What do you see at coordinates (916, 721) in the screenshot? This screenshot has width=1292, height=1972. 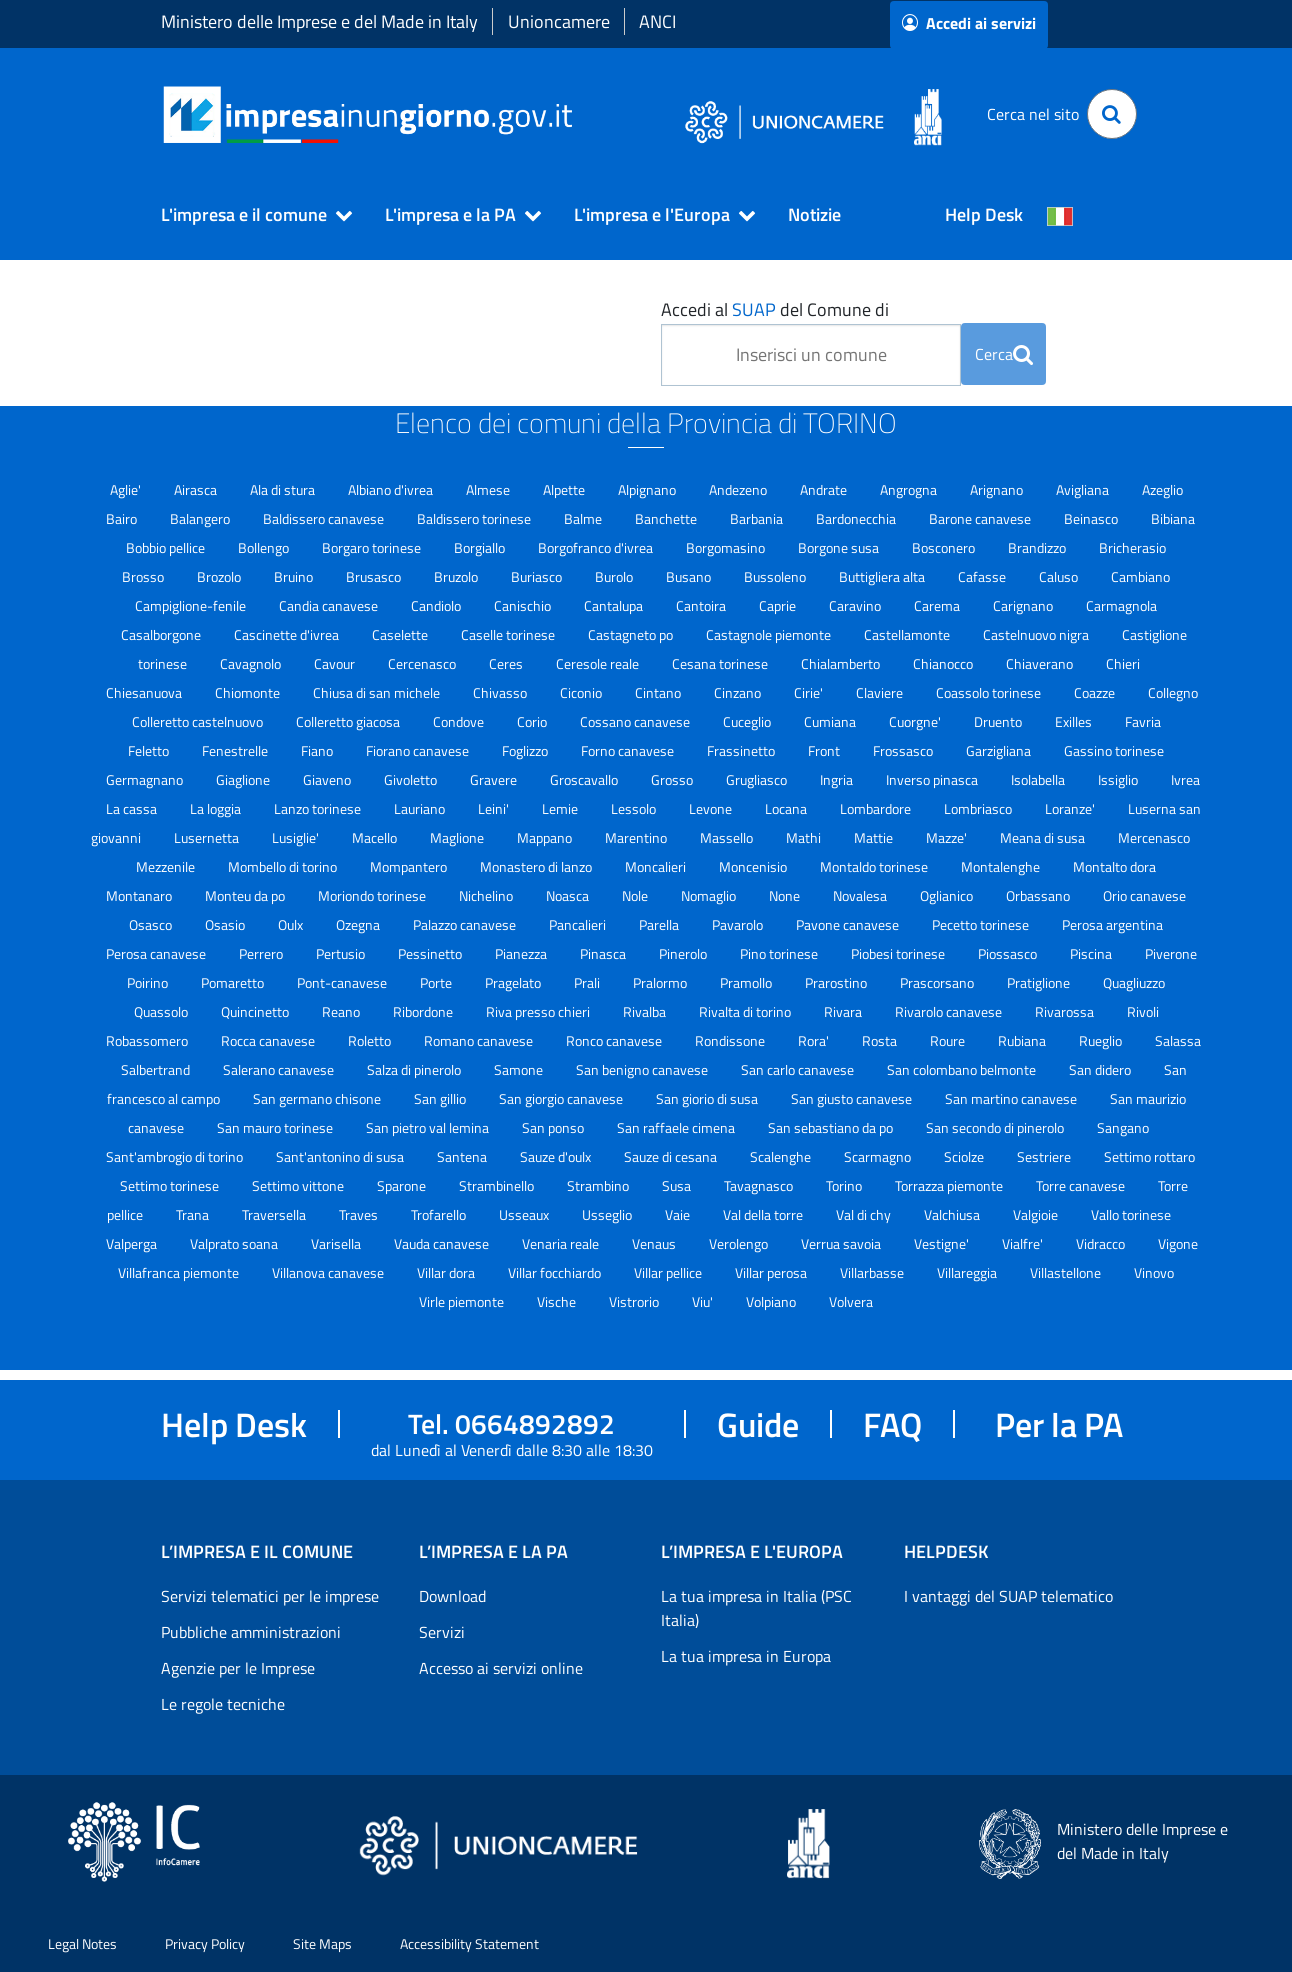 I see `Cuorgne'` at bounding box center [916, 721].